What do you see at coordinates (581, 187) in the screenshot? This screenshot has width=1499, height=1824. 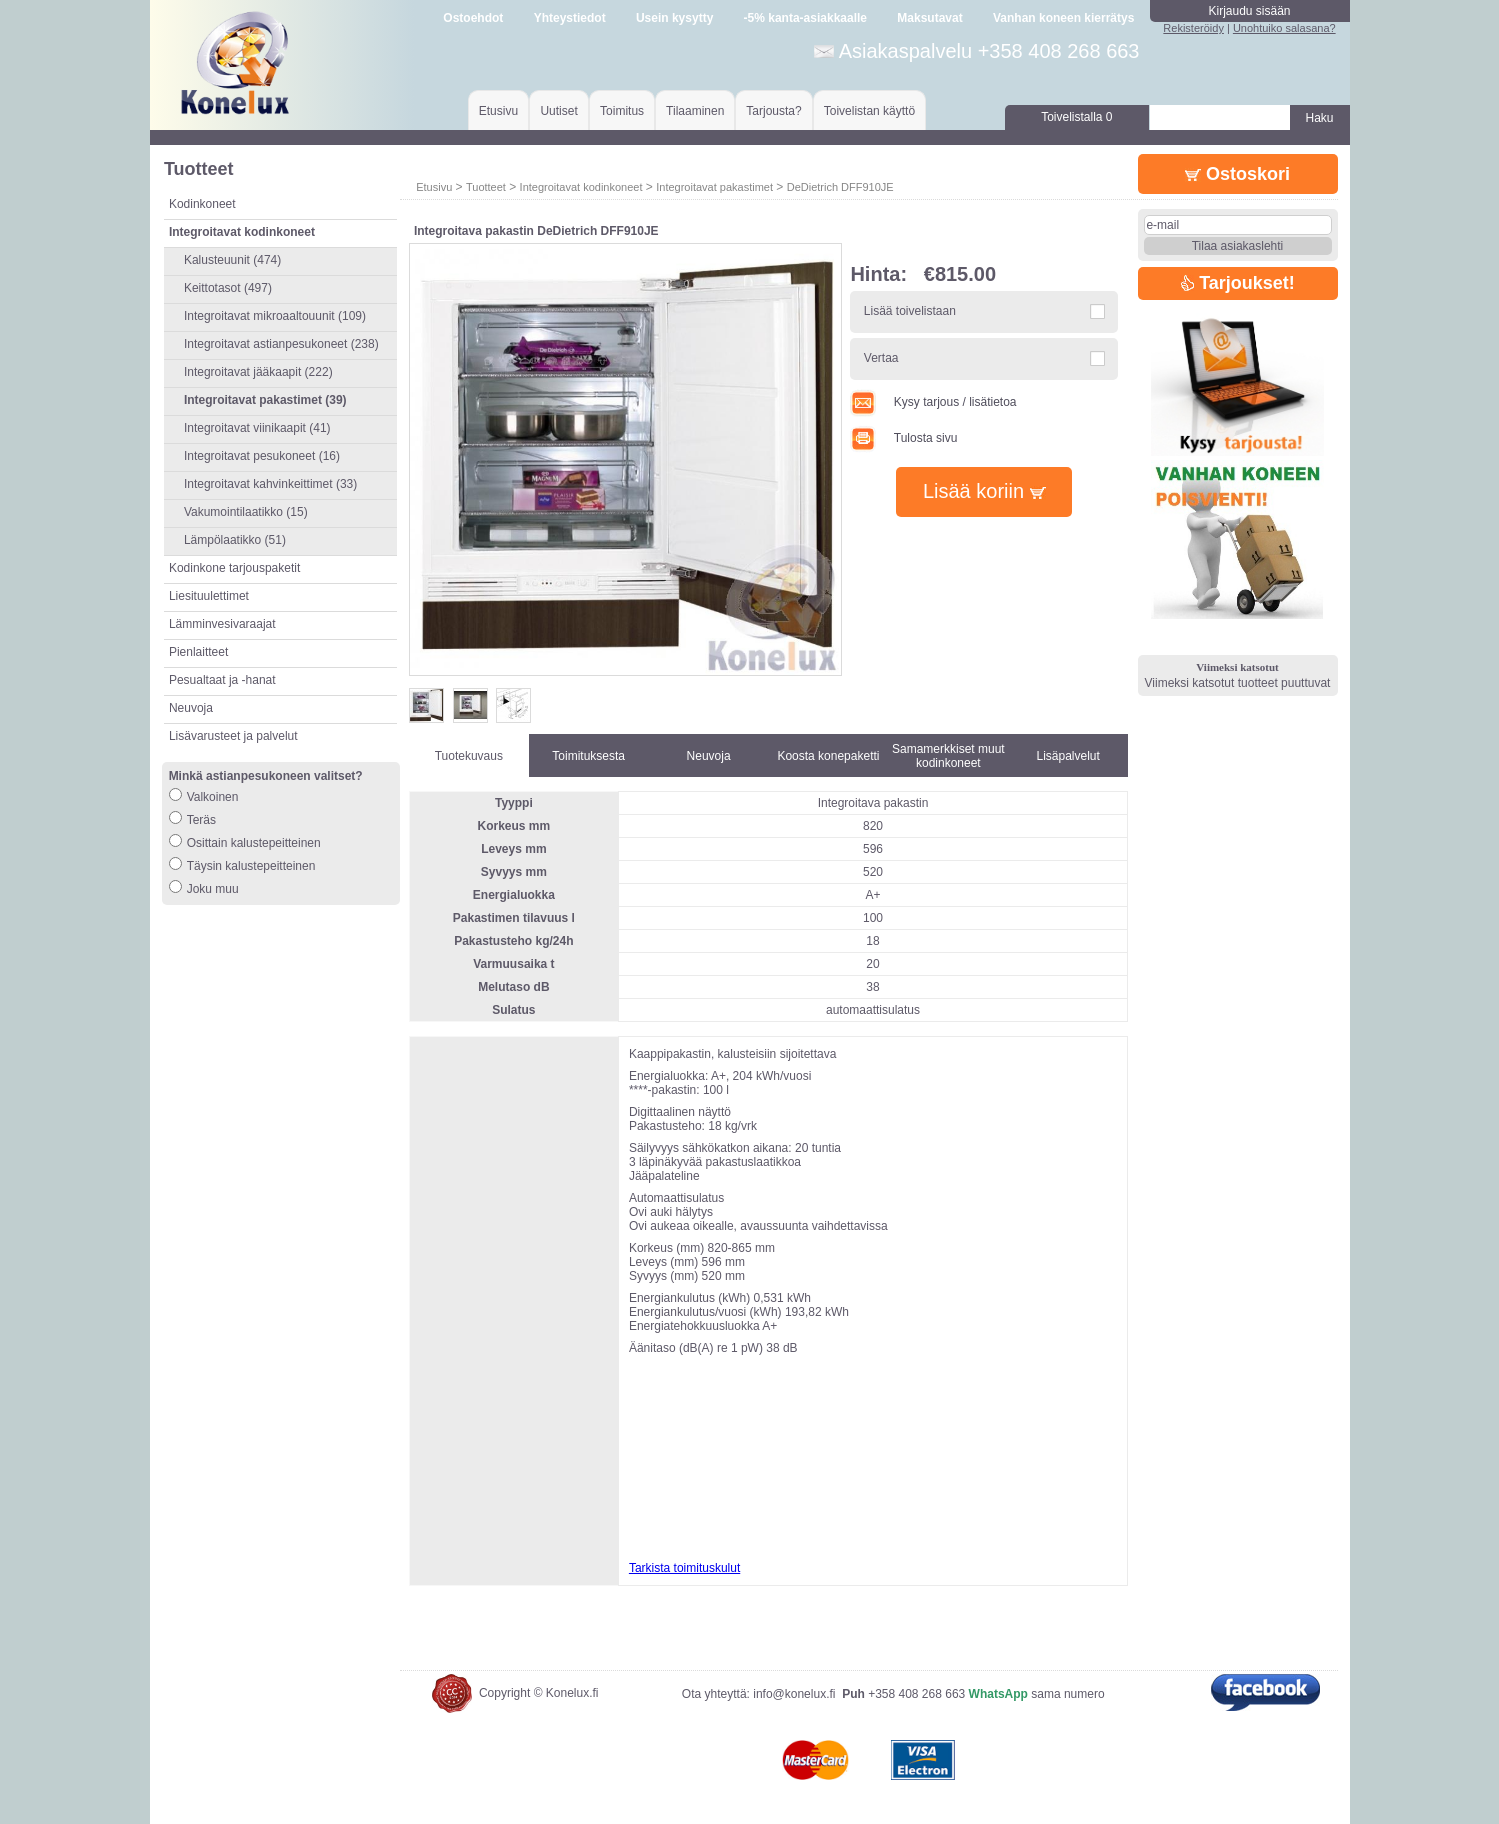 I see `Integroitavat kodinkoneet` at bounding box center [581, 187].